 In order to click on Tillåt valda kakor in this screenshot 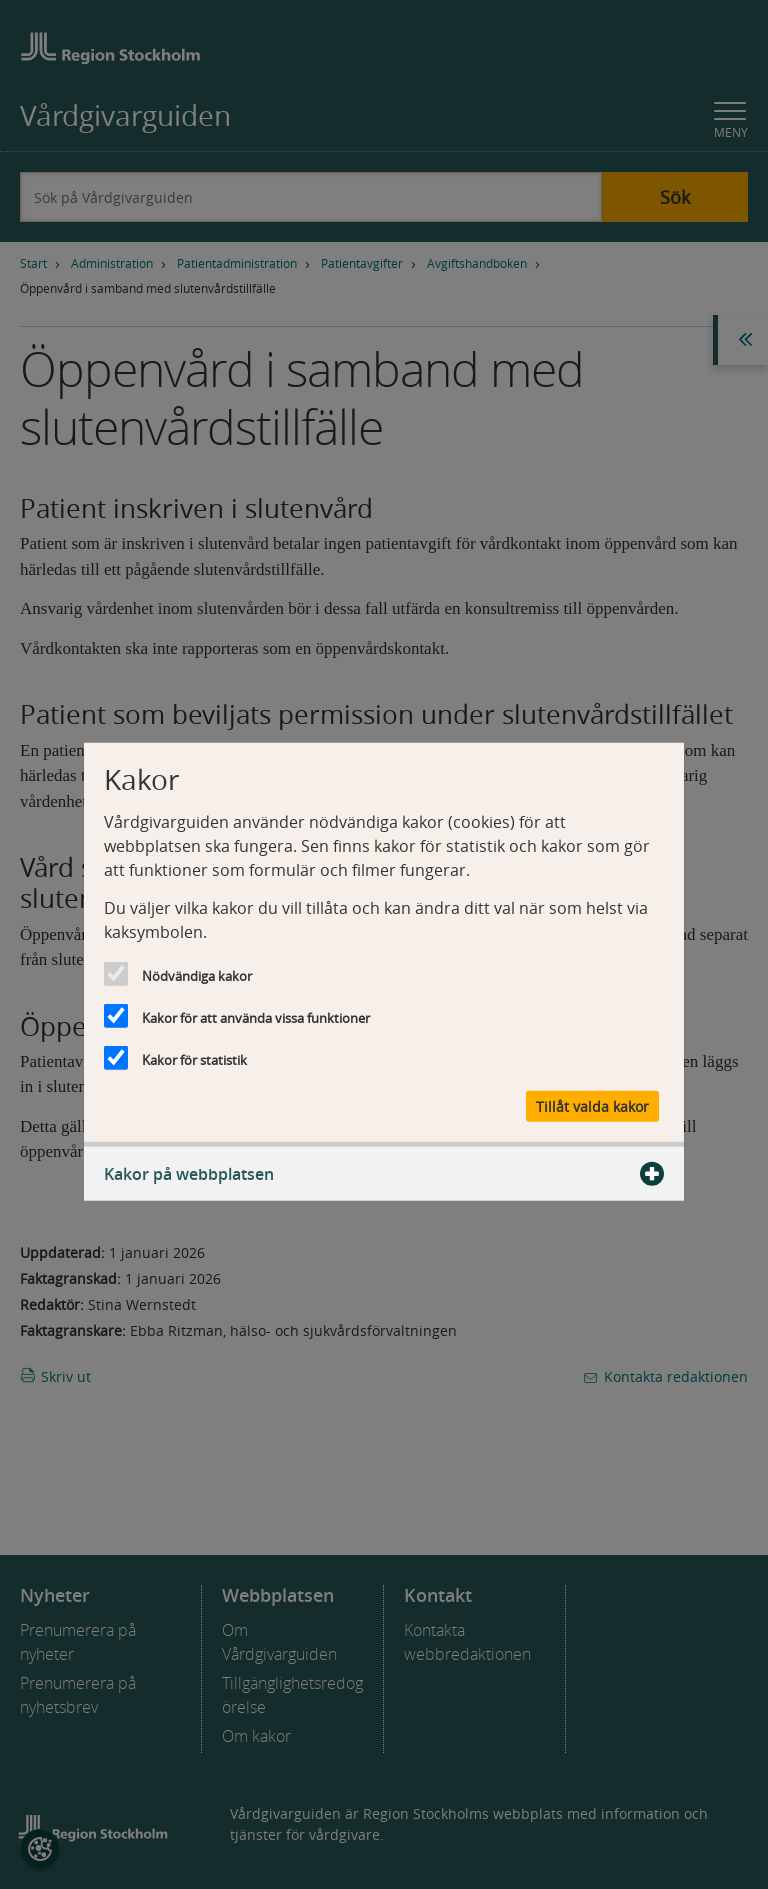, I will do `click(592, 1106)`.